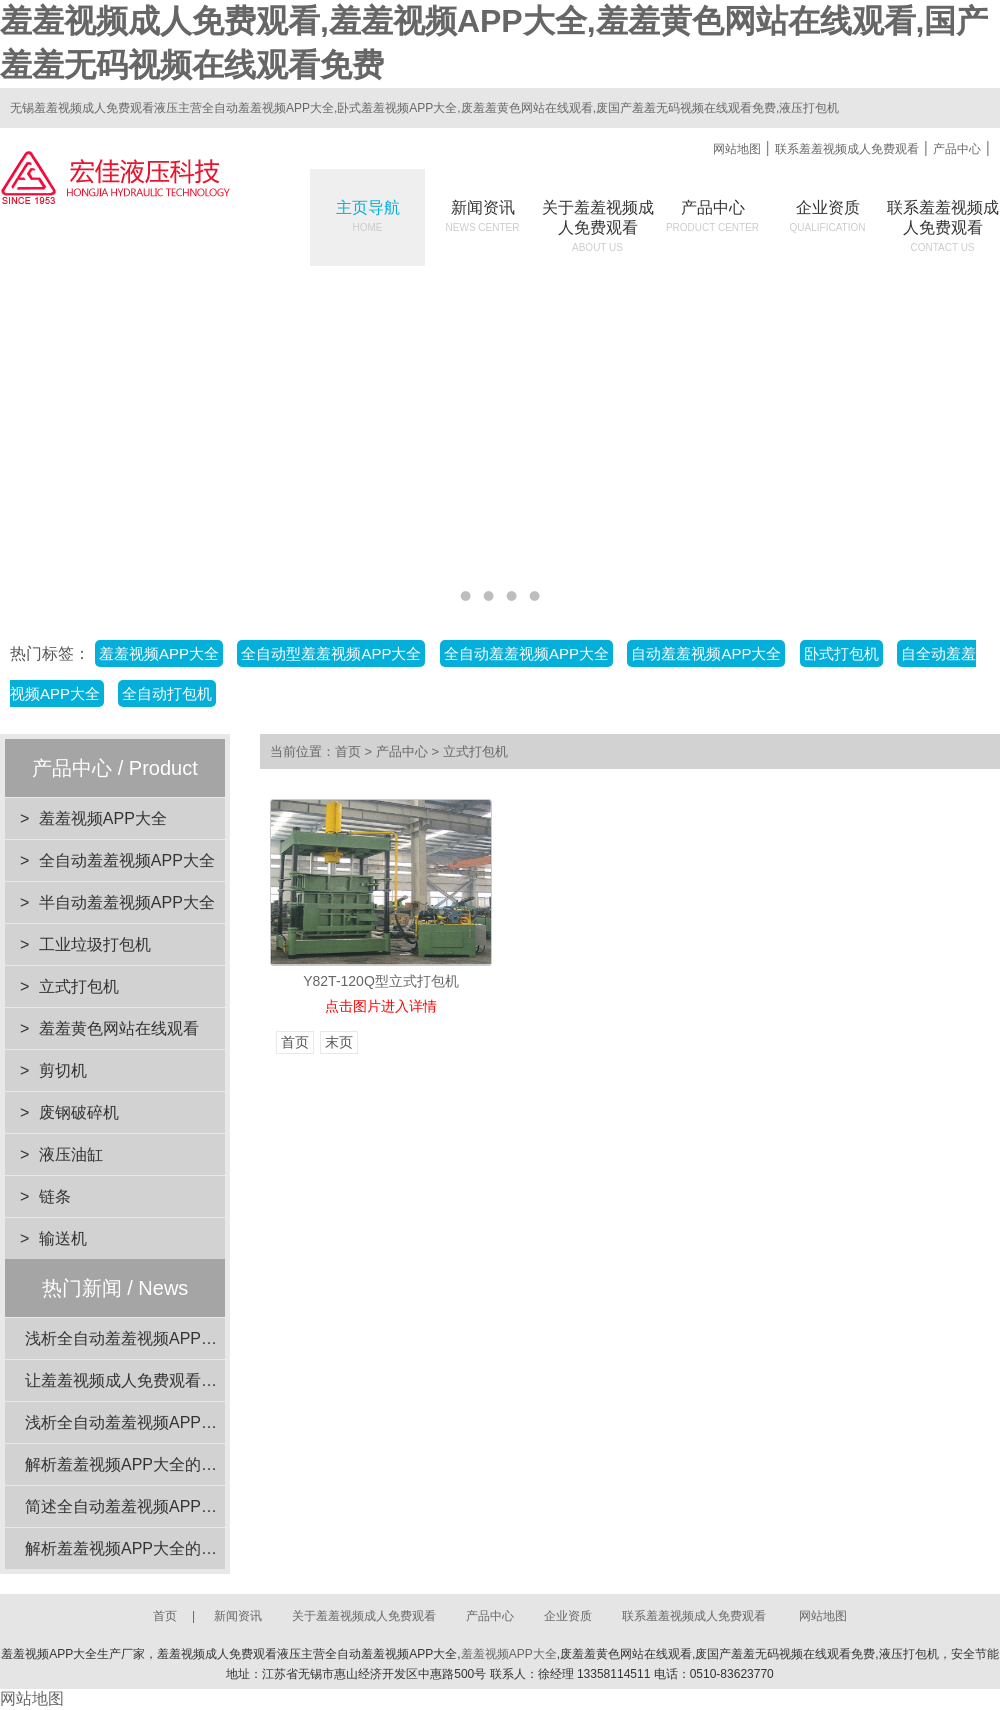 This screenshot has width=1000, height=1710. What do you see at coordinates (127, 902) in the screenshot?
I see `半自动羞羞视频APP大全` at bounding box center [127, 902].